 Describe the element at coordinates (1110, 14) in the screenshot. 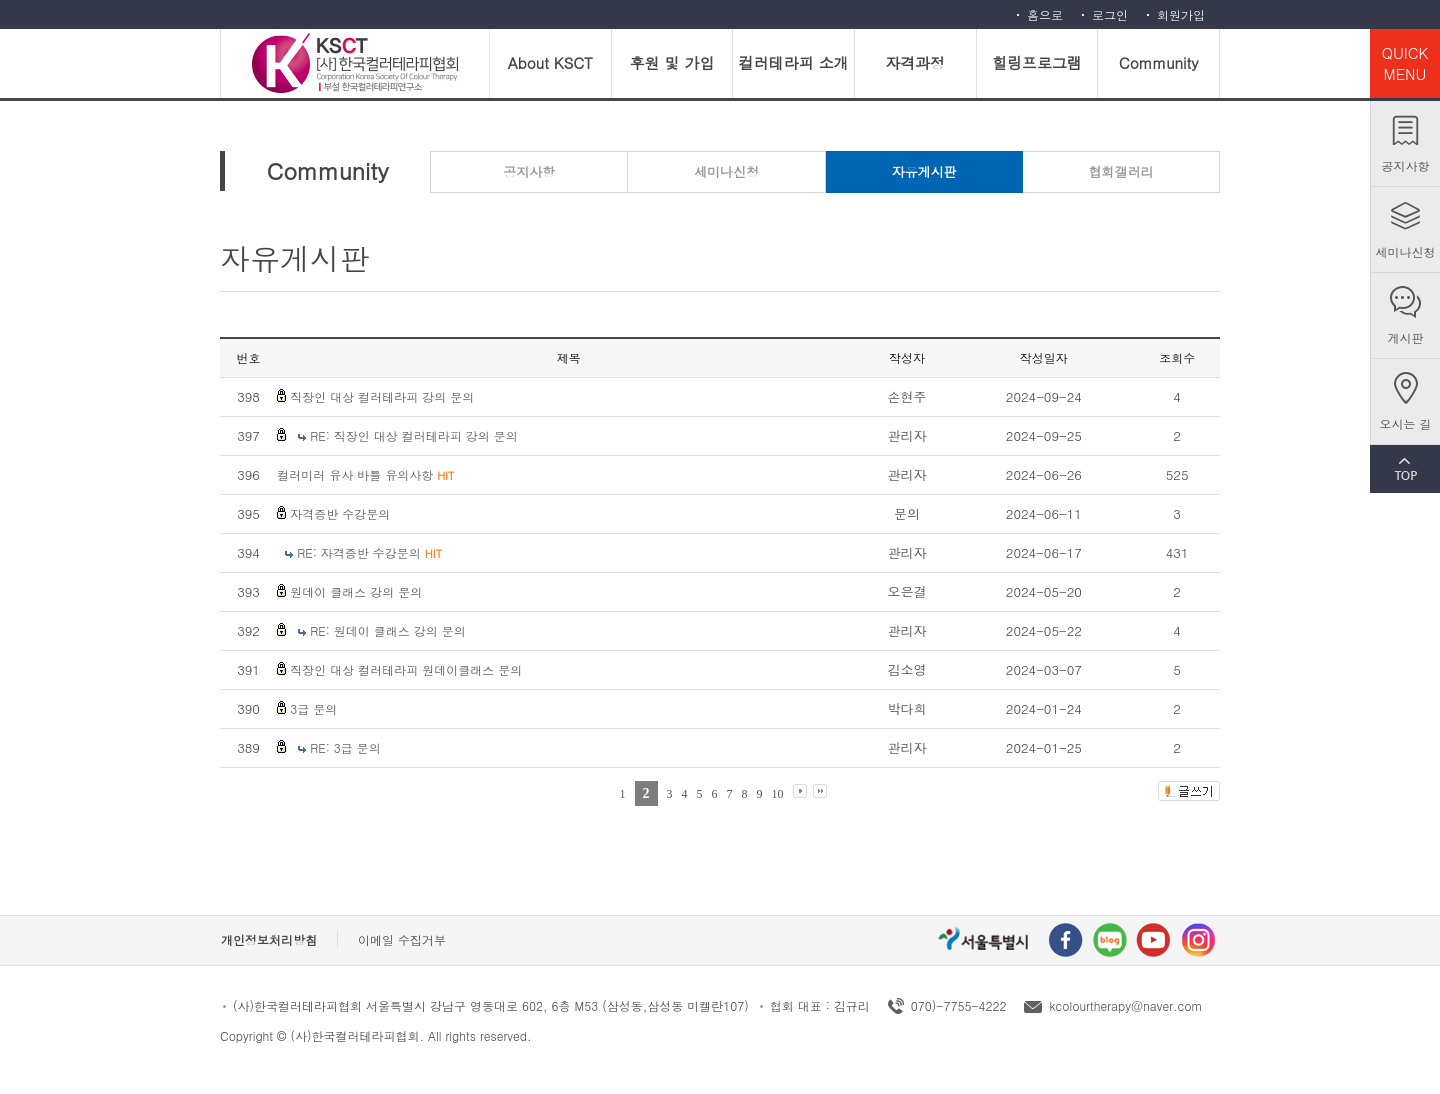

I see `로그인` at that location.